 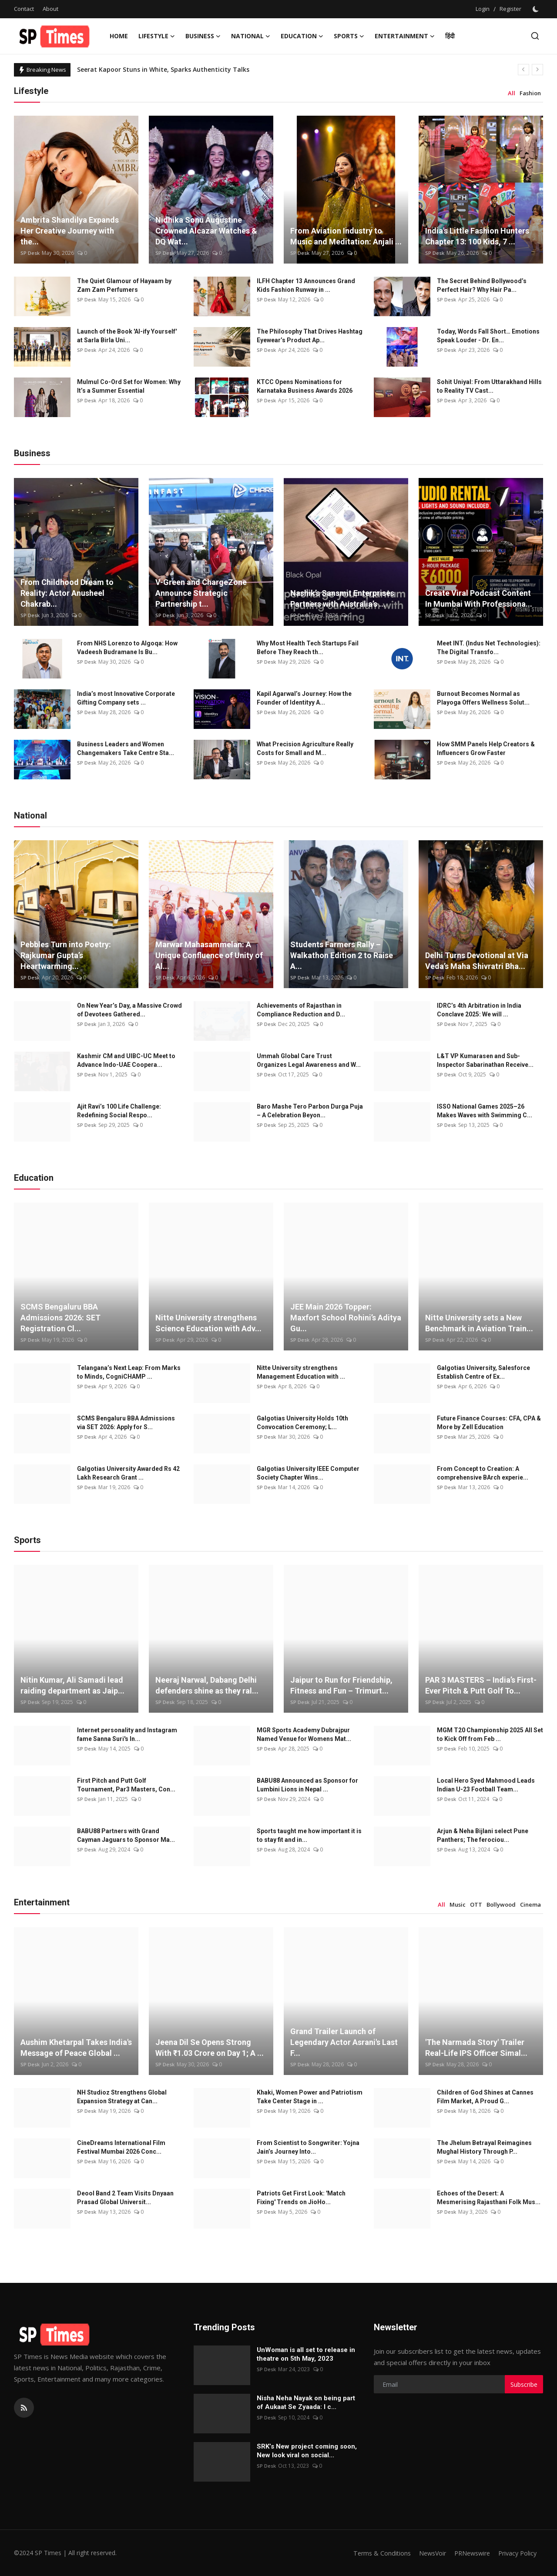 What do you see at coordinates (309, 1835) in the screenshot?
I see `Sports taught me how important it is to stay fit and in...` at bounding box center [309, 1835].